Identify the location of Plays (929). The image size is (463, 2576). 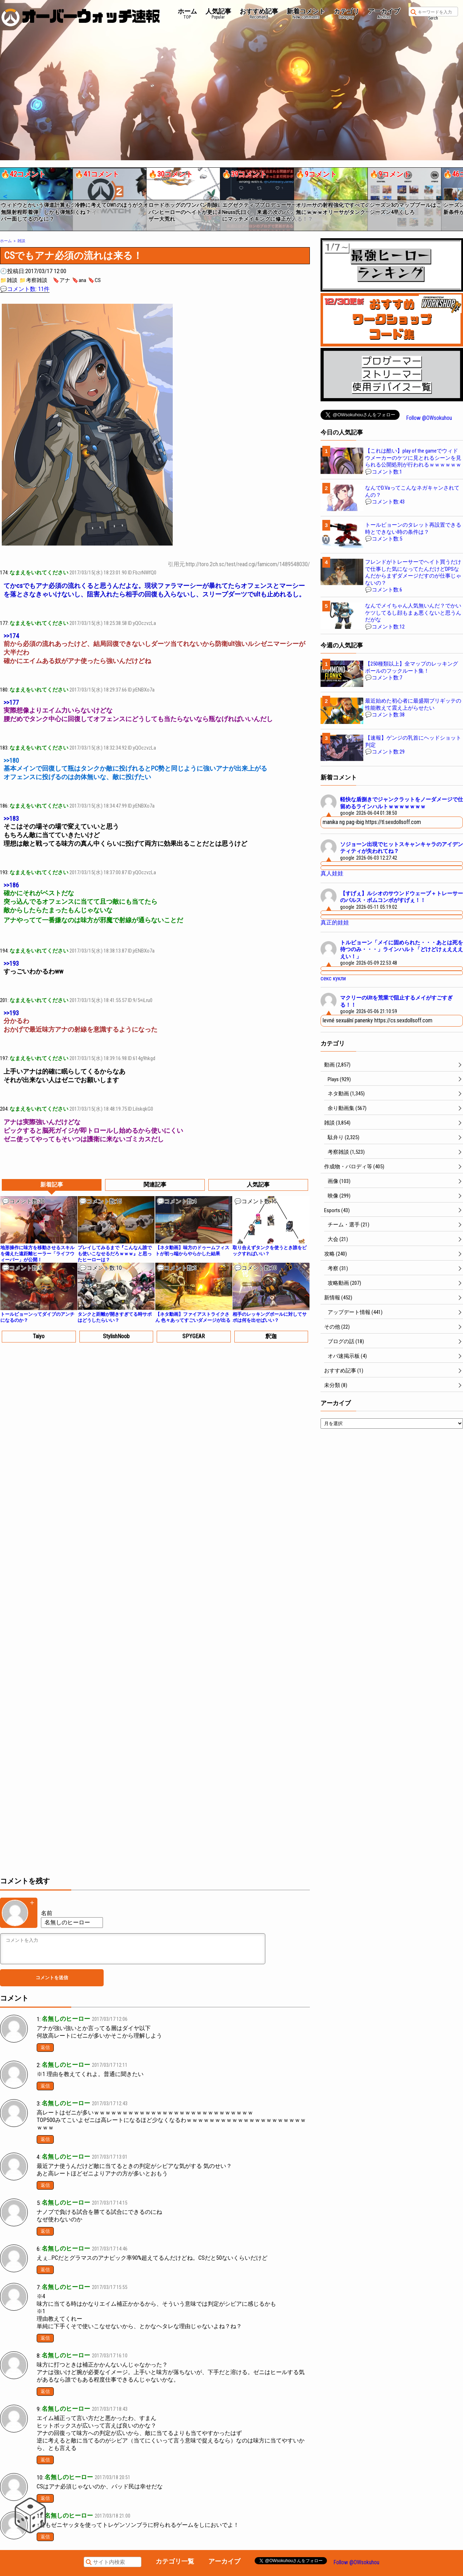
(339, 1079).